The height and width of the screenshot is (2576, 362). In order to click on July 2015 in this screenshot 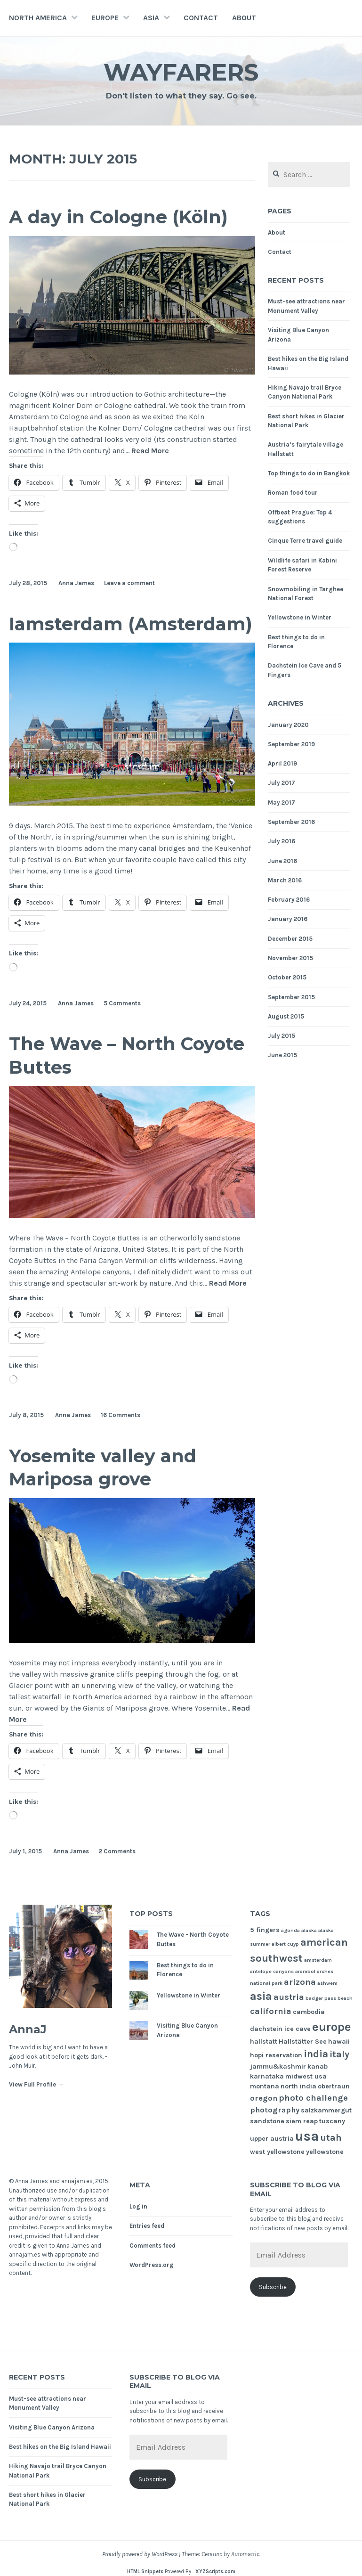, I will do `click(281, 1035)`.